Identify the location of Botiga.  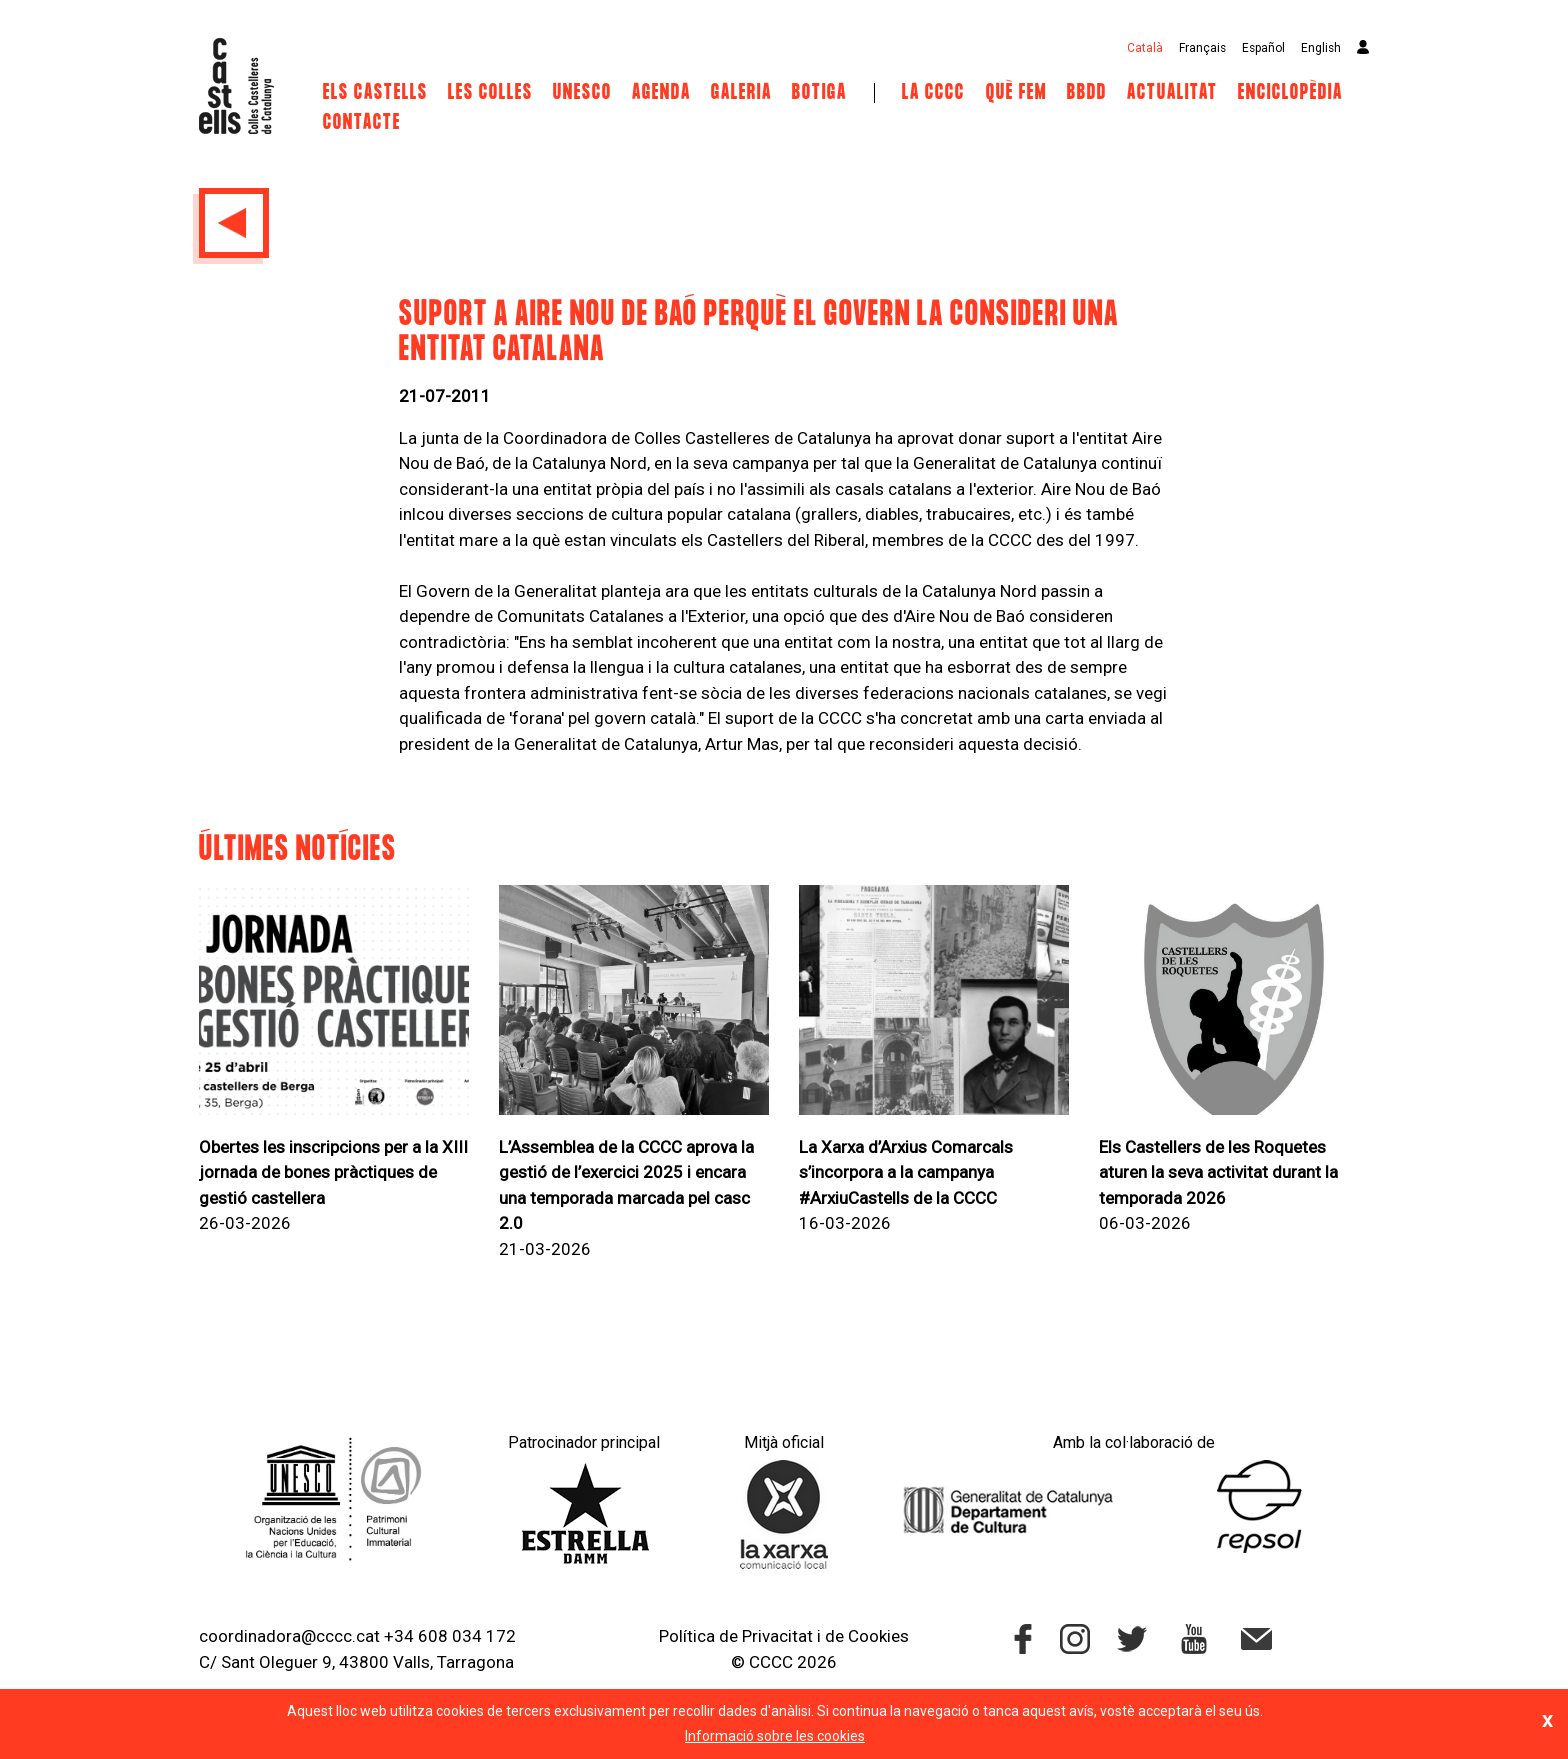
(819, 93).